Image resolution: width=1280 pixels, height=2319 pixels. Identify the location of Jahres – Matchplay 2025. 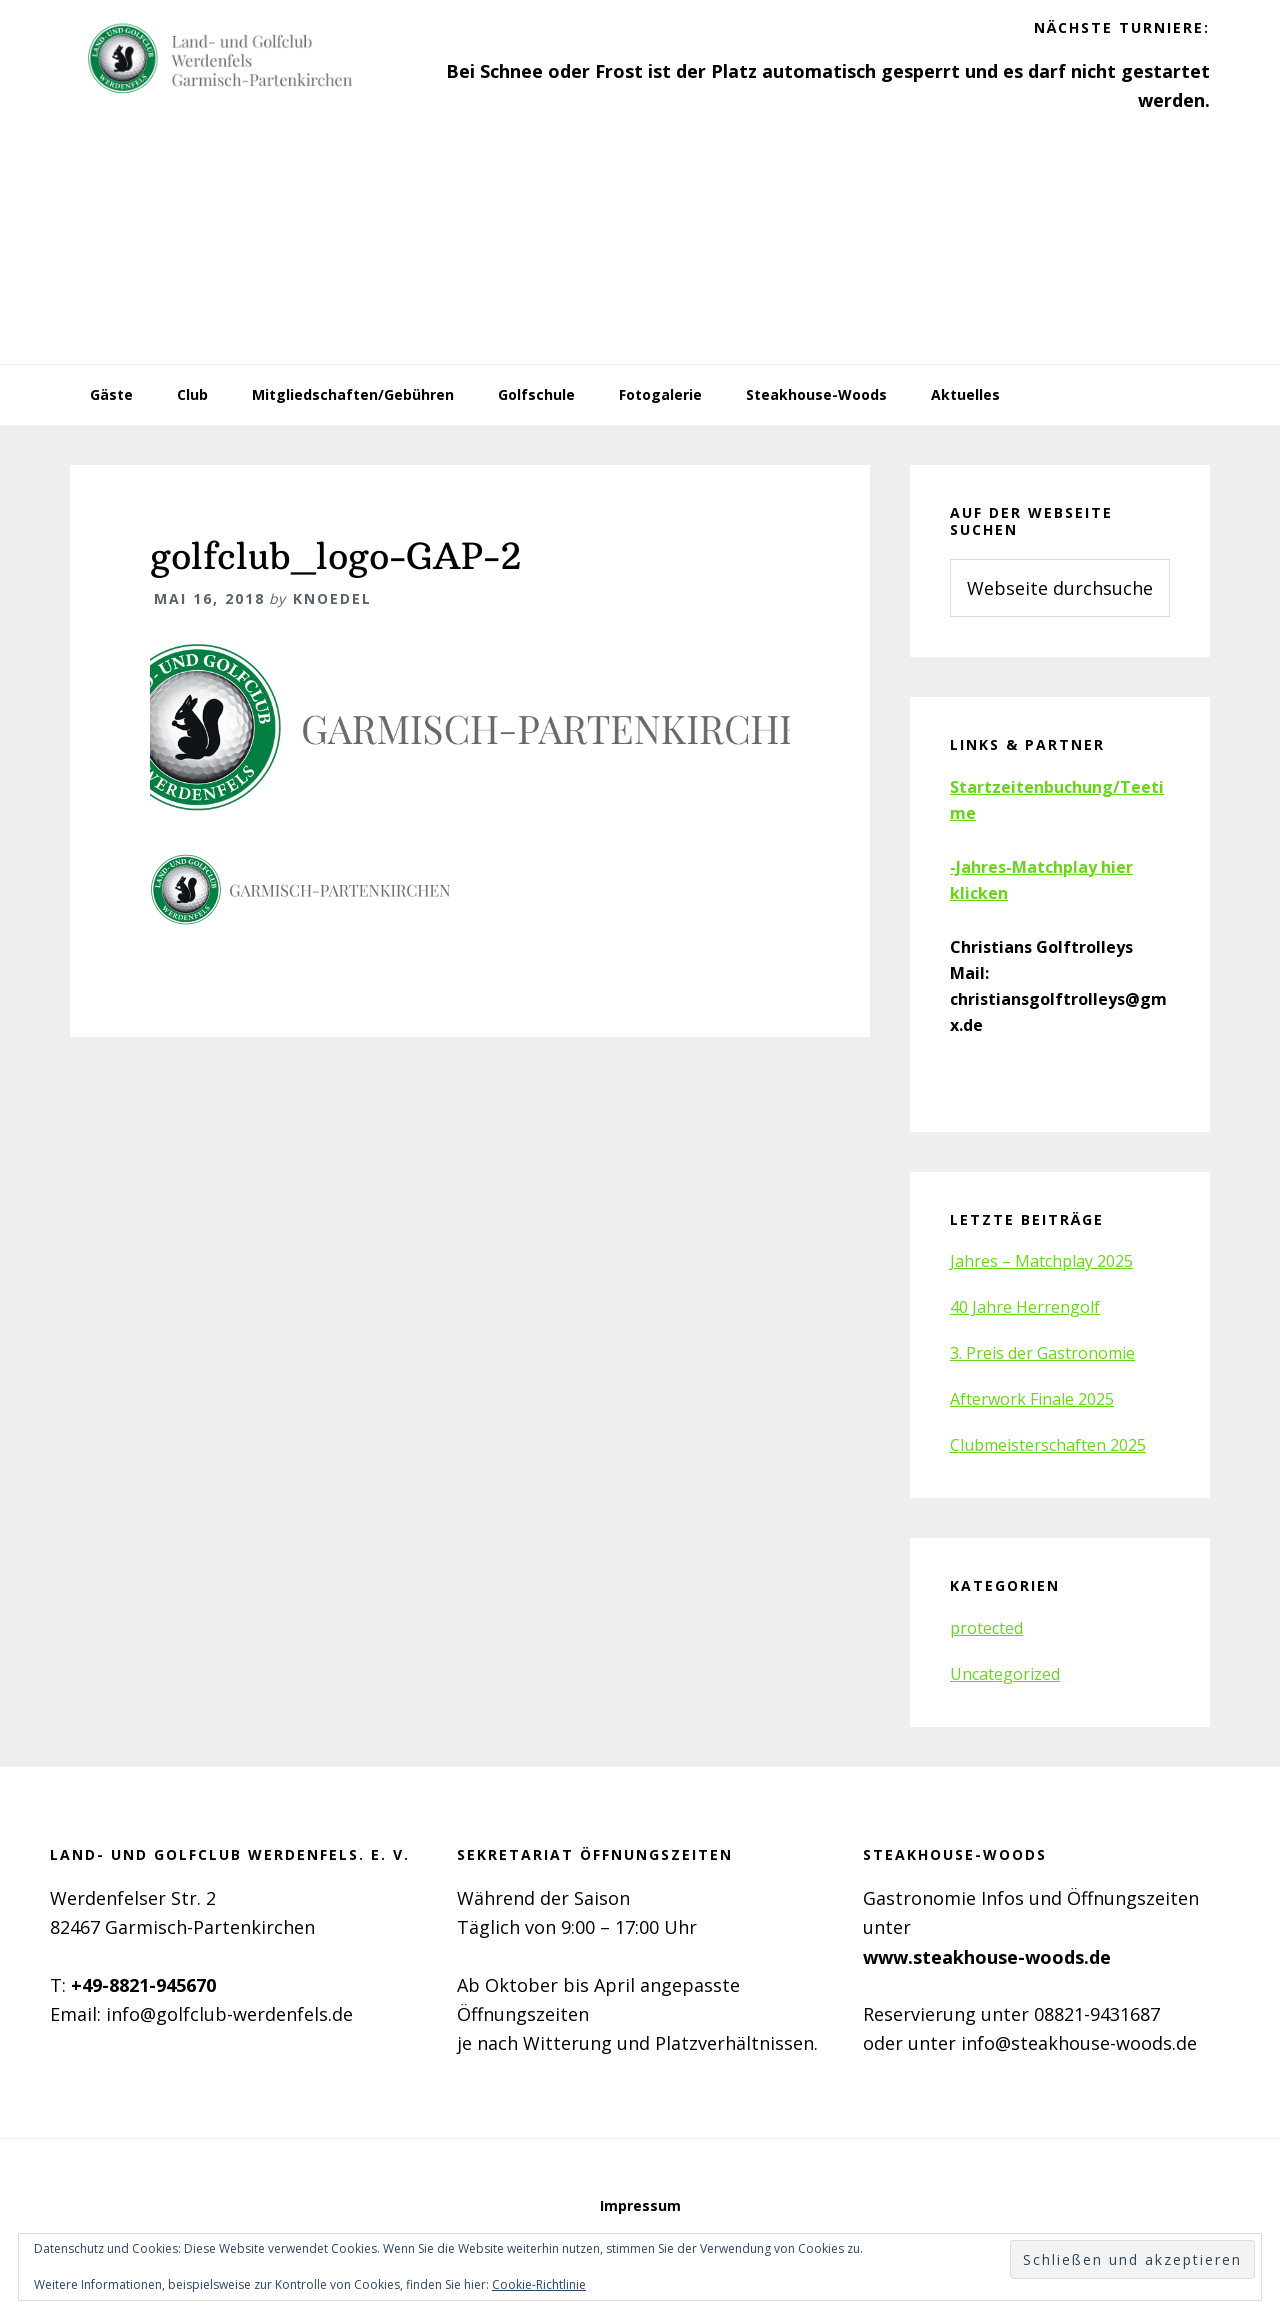
(1041, 1261).